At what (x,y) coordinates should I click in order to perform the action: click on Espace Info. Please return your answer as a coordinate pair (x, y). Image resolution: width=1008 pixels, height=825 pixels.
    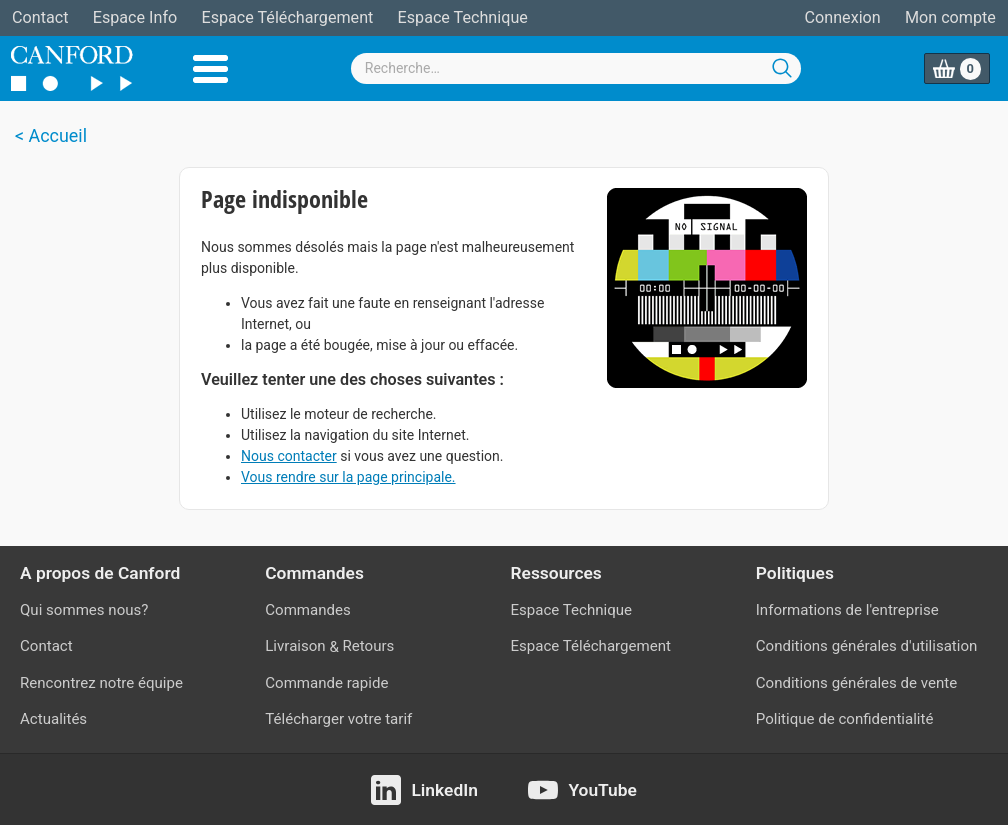
    Looking at the image, I should click on (135, 17).